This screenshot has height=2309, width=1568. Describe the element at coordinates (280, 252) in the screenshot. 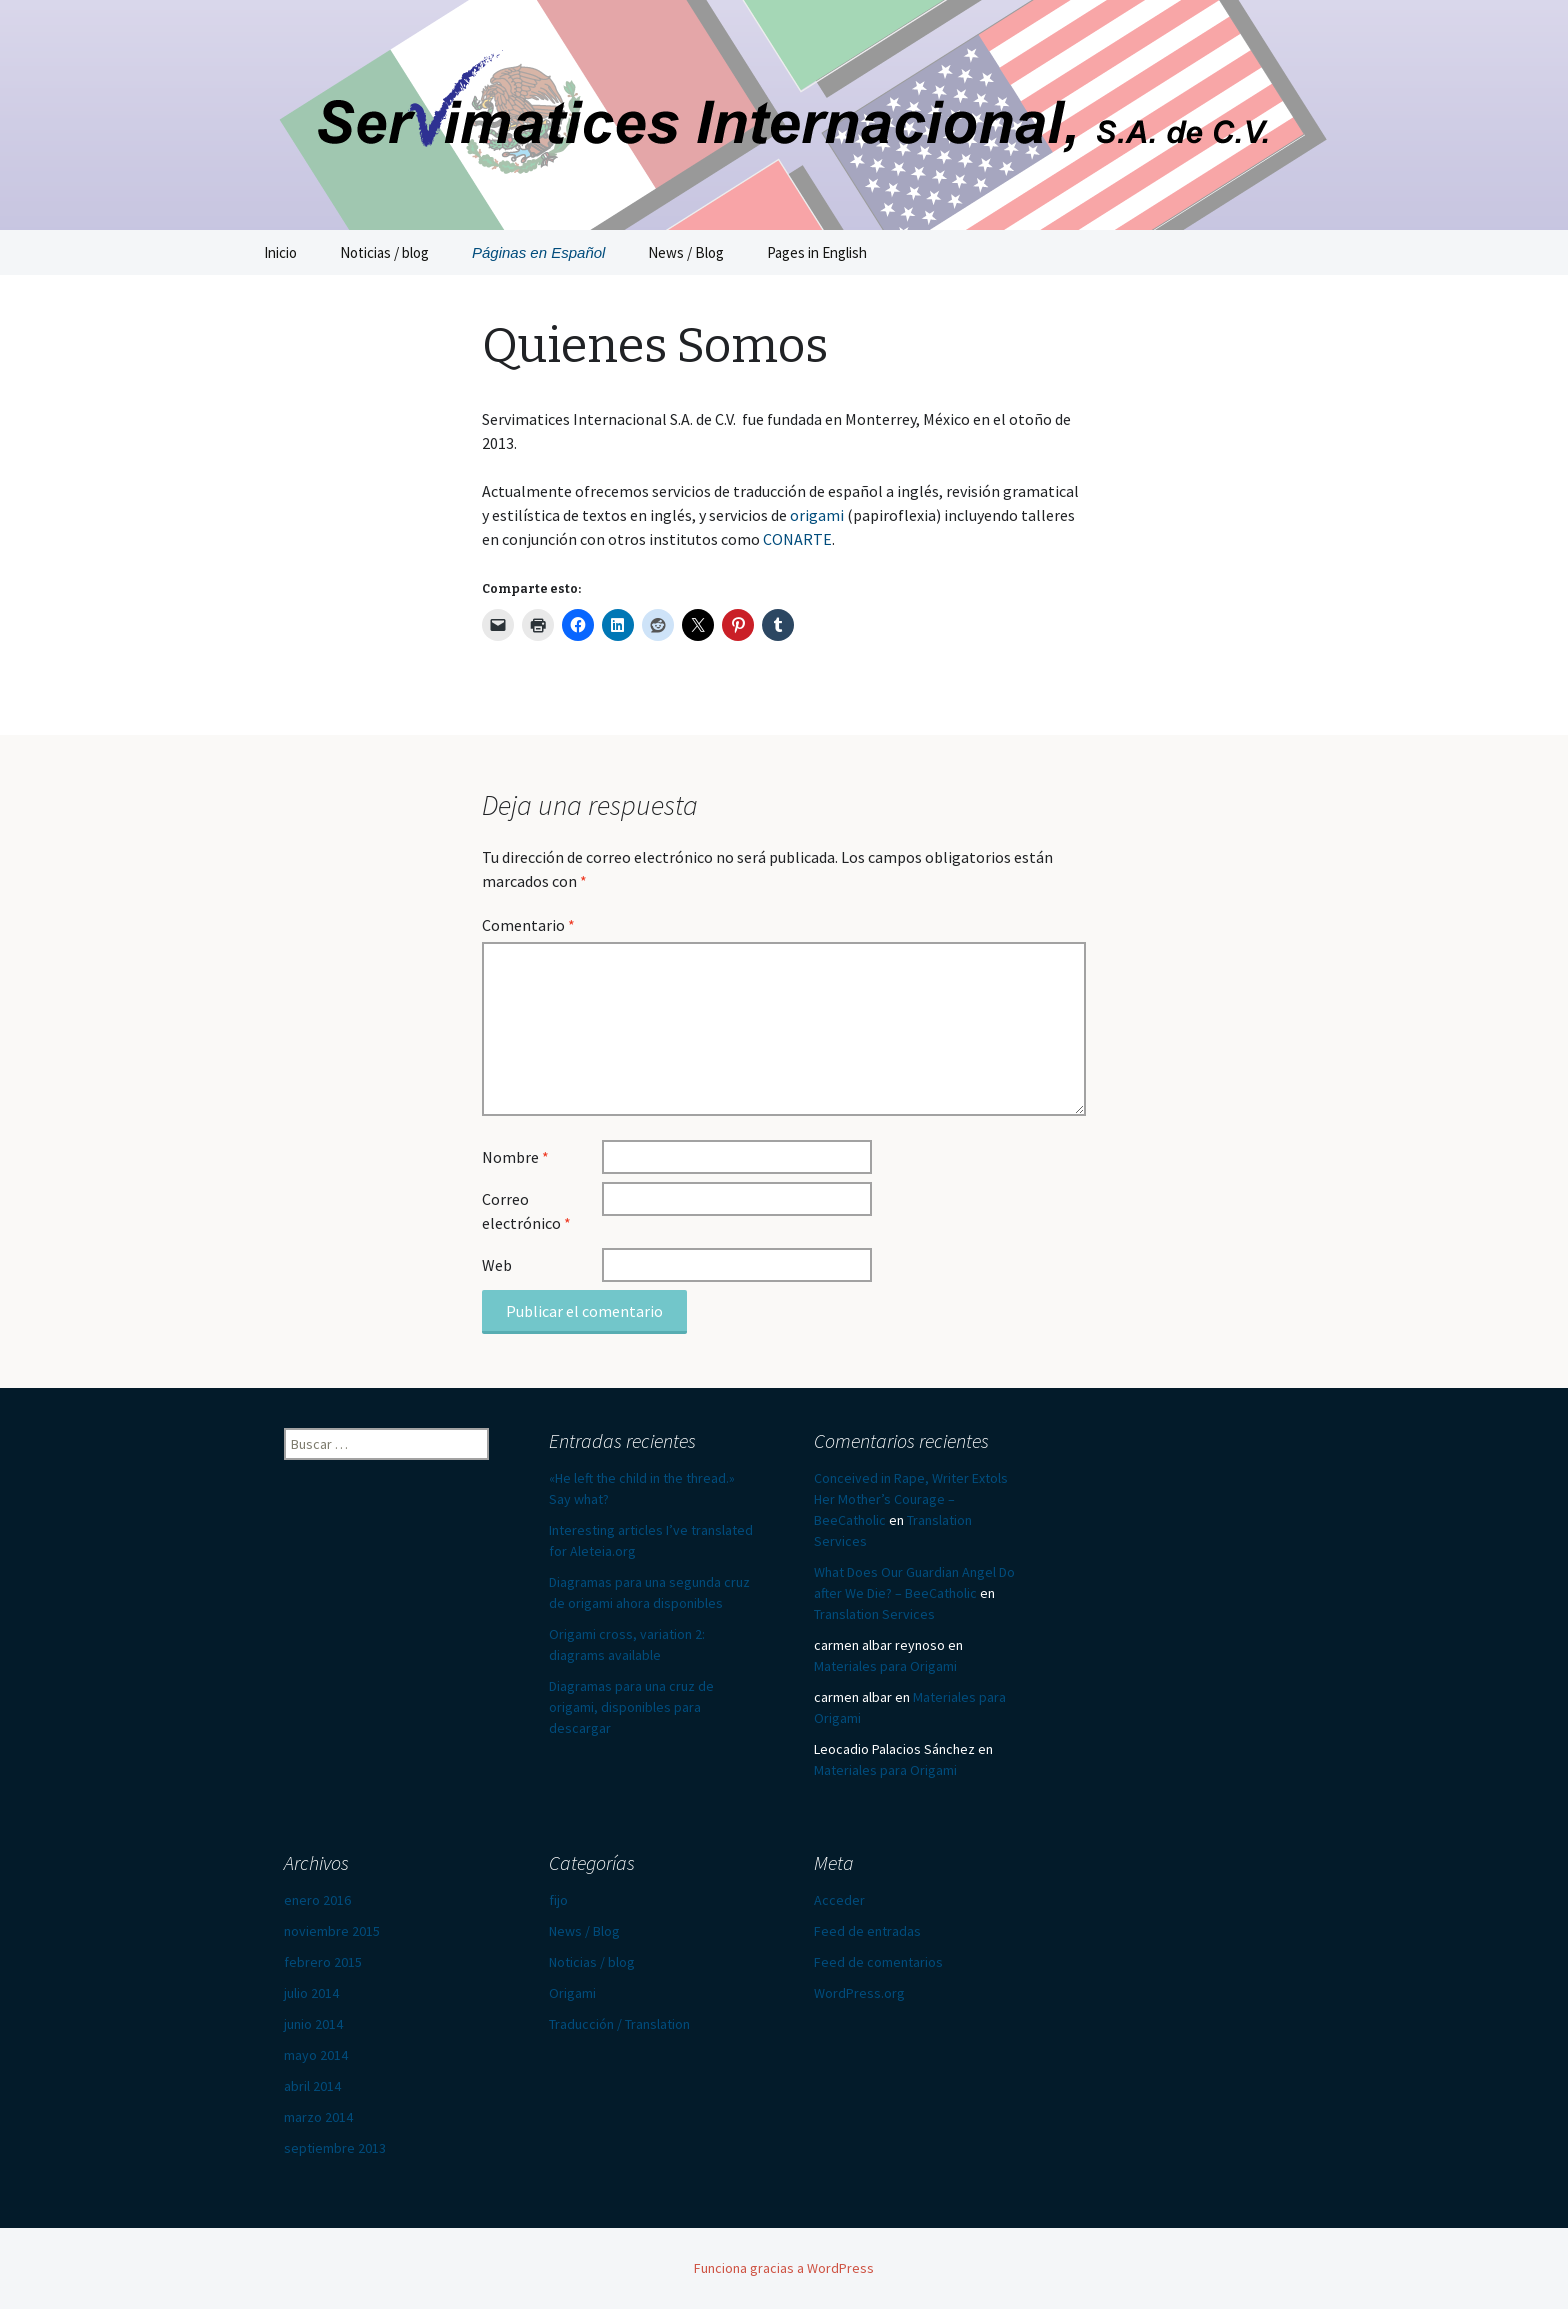

I see `Inicio` at that location.